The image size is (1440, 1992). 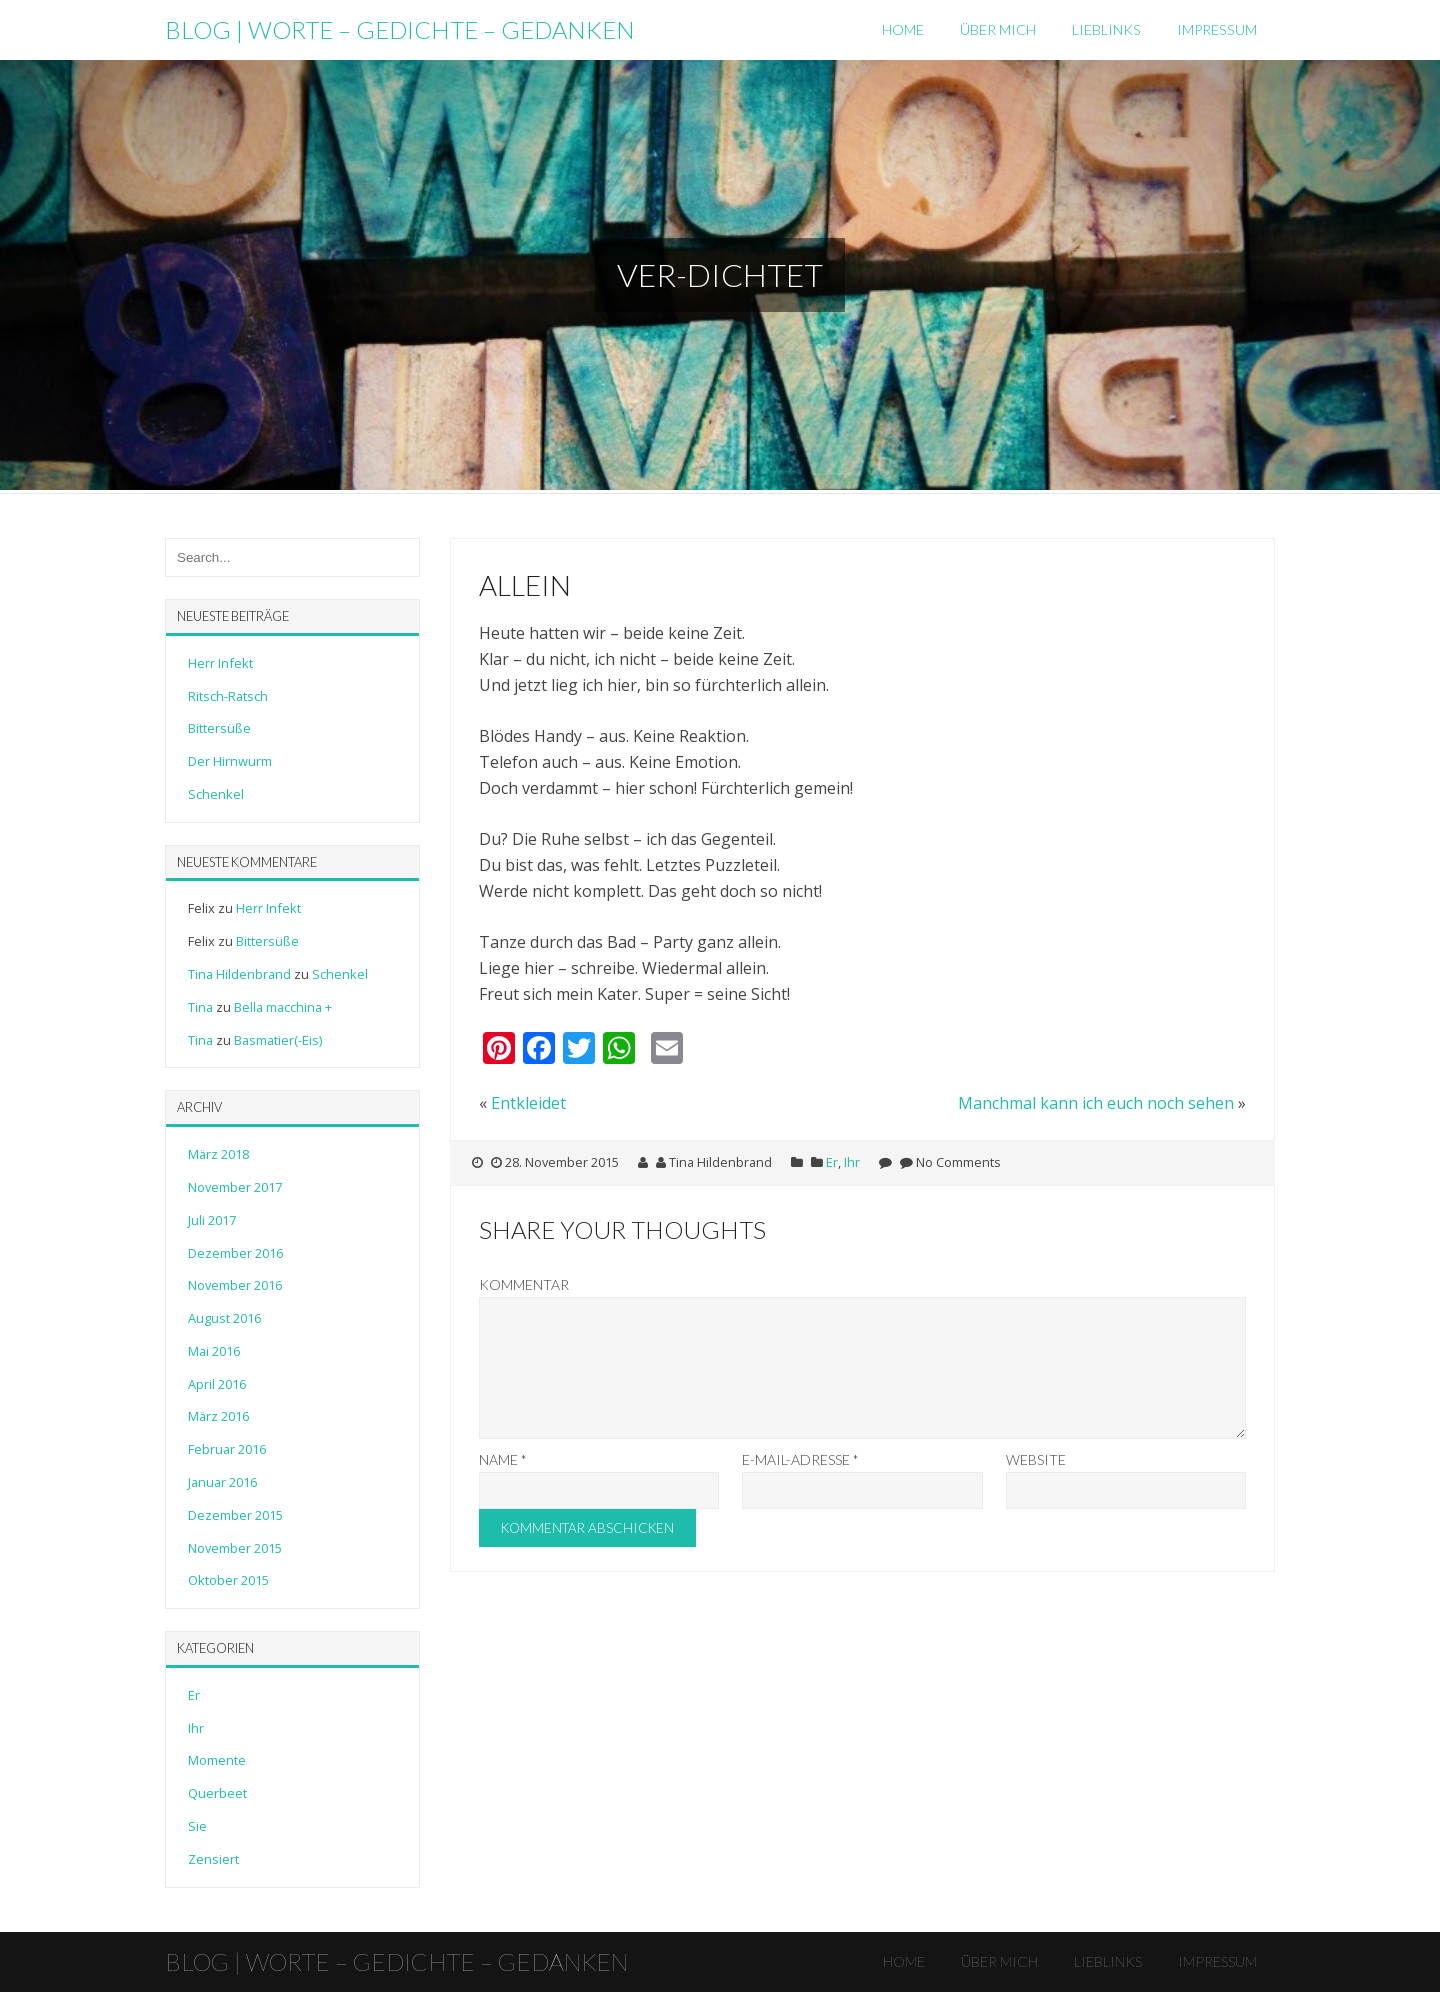 What do you see at coordinates (218, 1154) in the screenshot?
I see `März 2018` at bounding box center [218, 1154].